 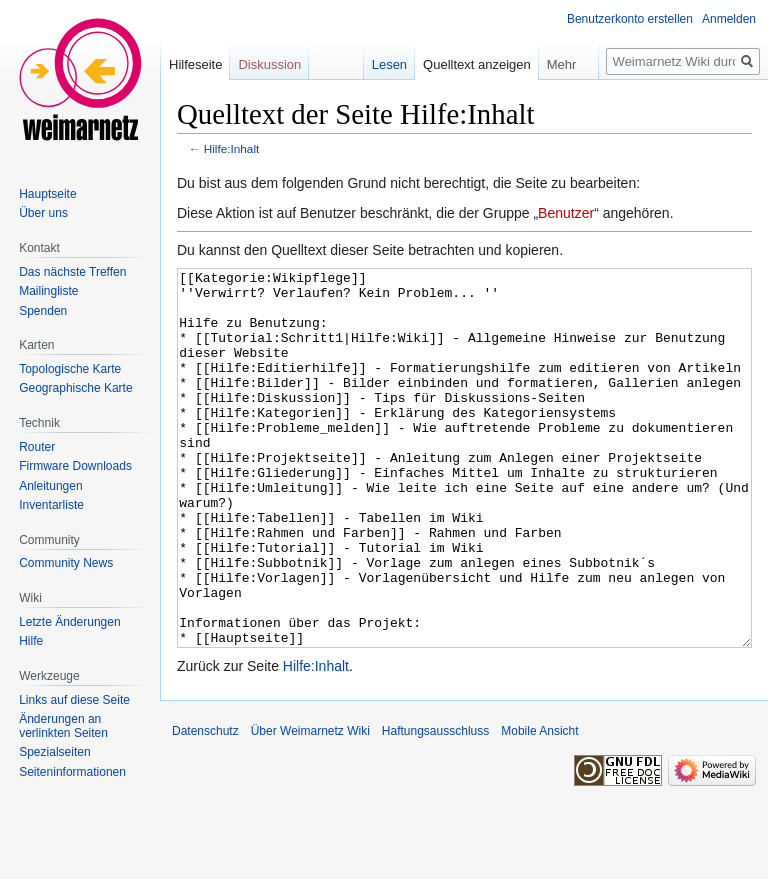 What do you see at coordinates (539, 806) in the screenshot?
I see `Mobile Ansicht` at bounding box center [539, 806].